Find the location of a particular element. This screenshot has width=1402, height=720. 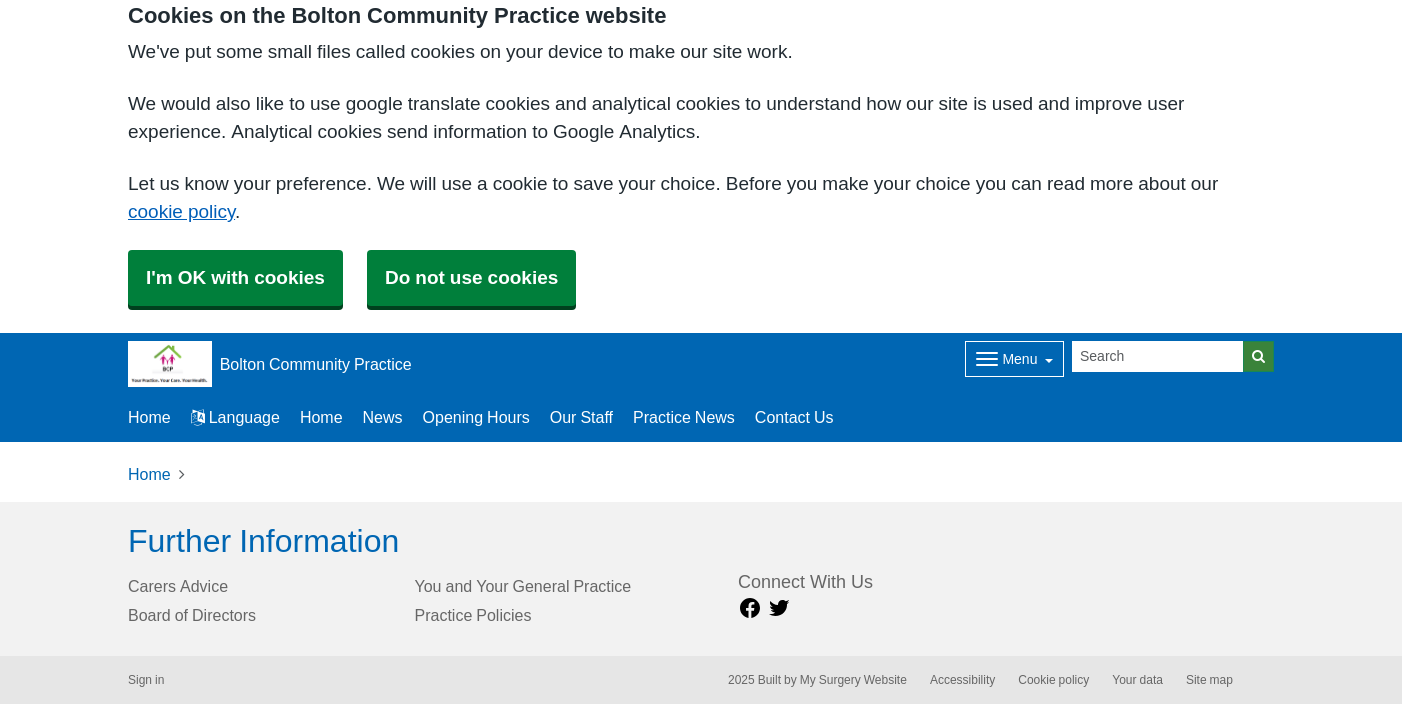

Site map is located at coordinates (1209, 680).